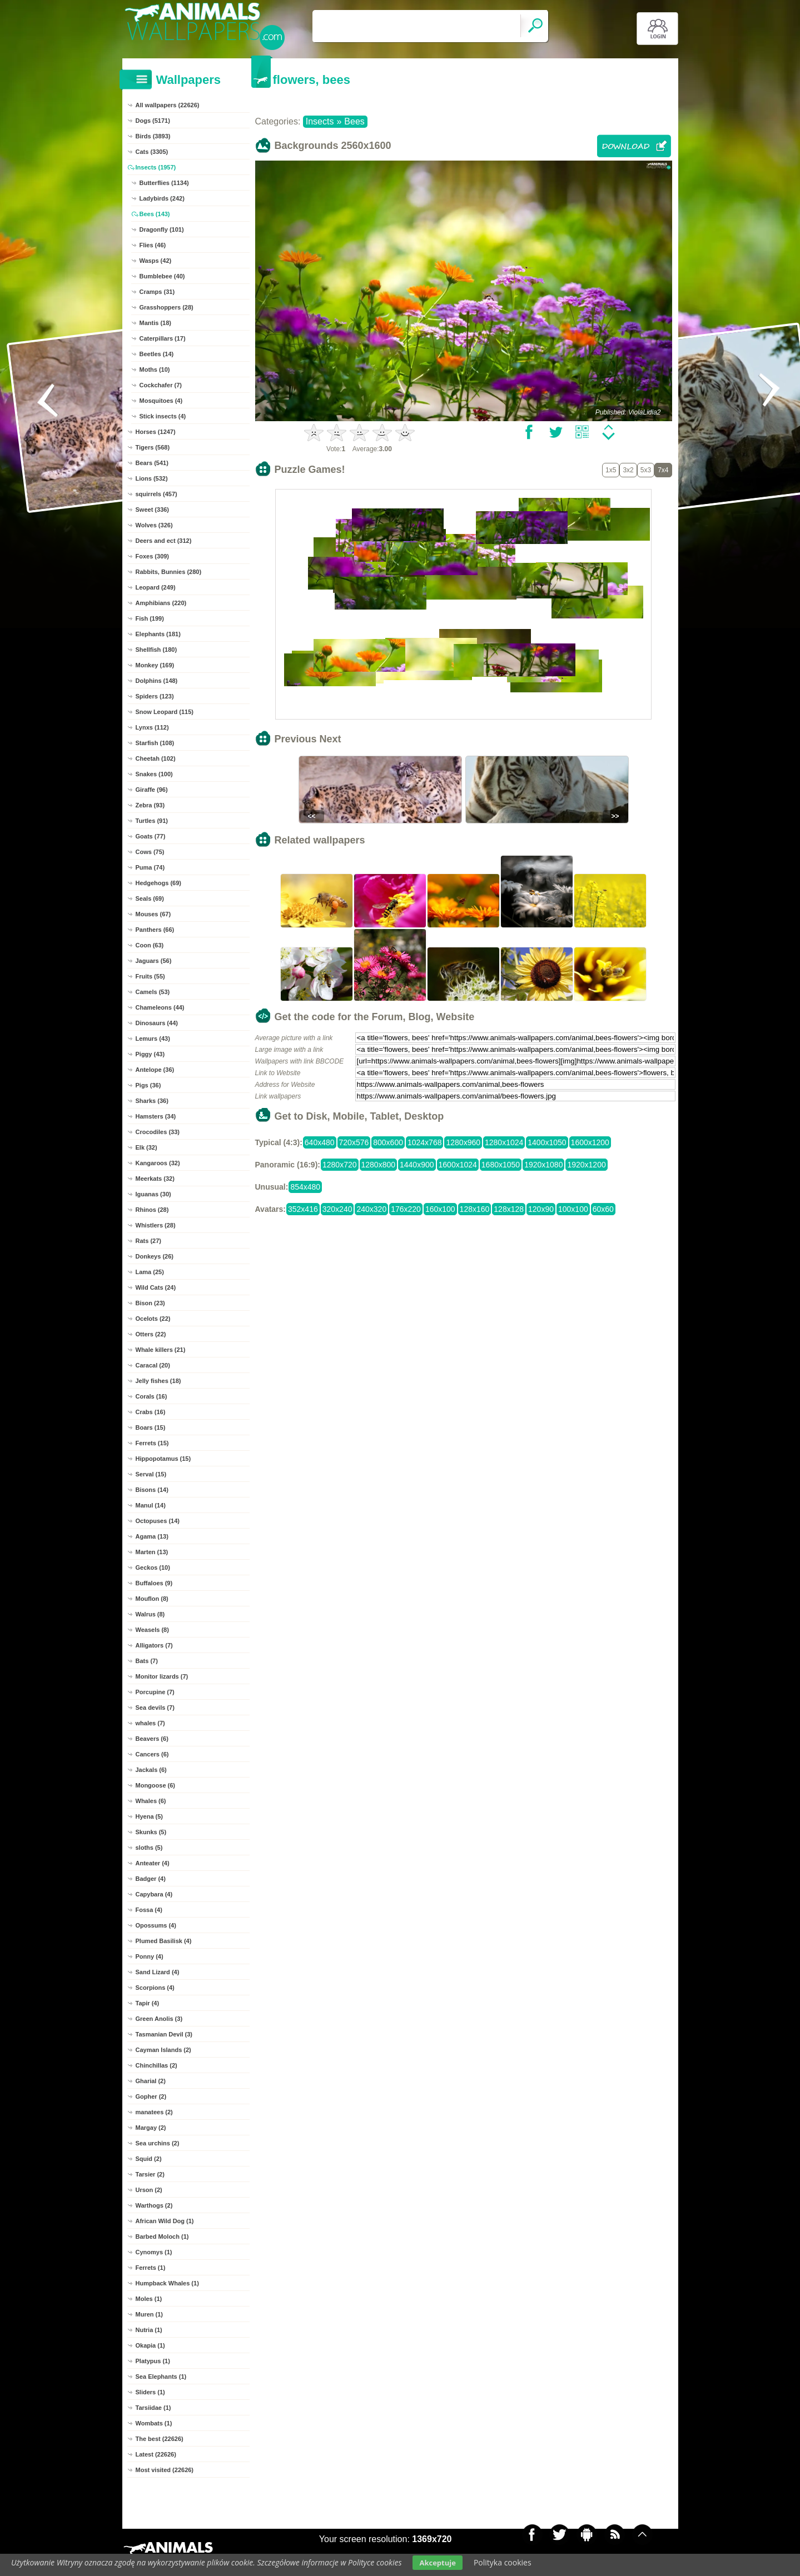  Describe the element at coordinates (158, 1380) in the screenshot. I see `Jelly fishes (18)` at that location.